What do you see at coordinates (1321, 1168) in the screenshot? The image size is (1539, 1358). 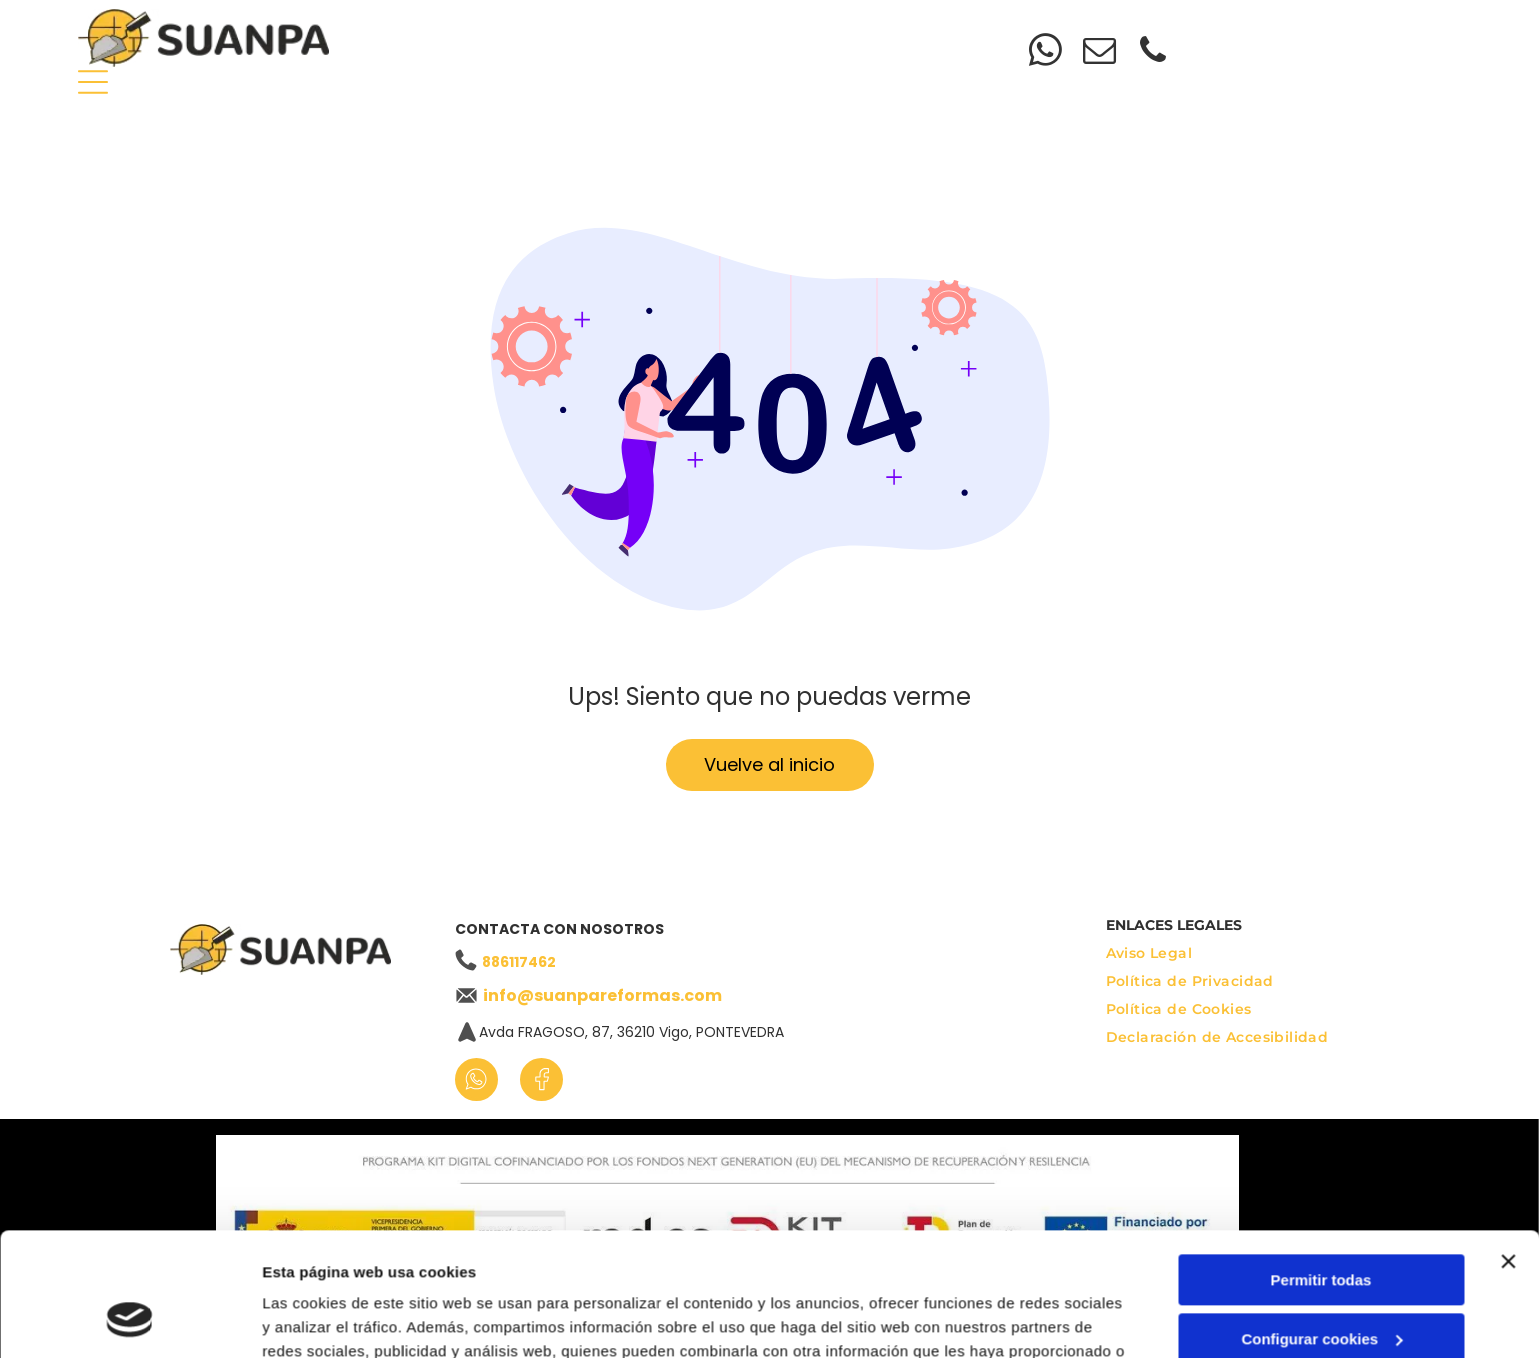 I see `Permitir todas` at bounding box center [1321, 1168].